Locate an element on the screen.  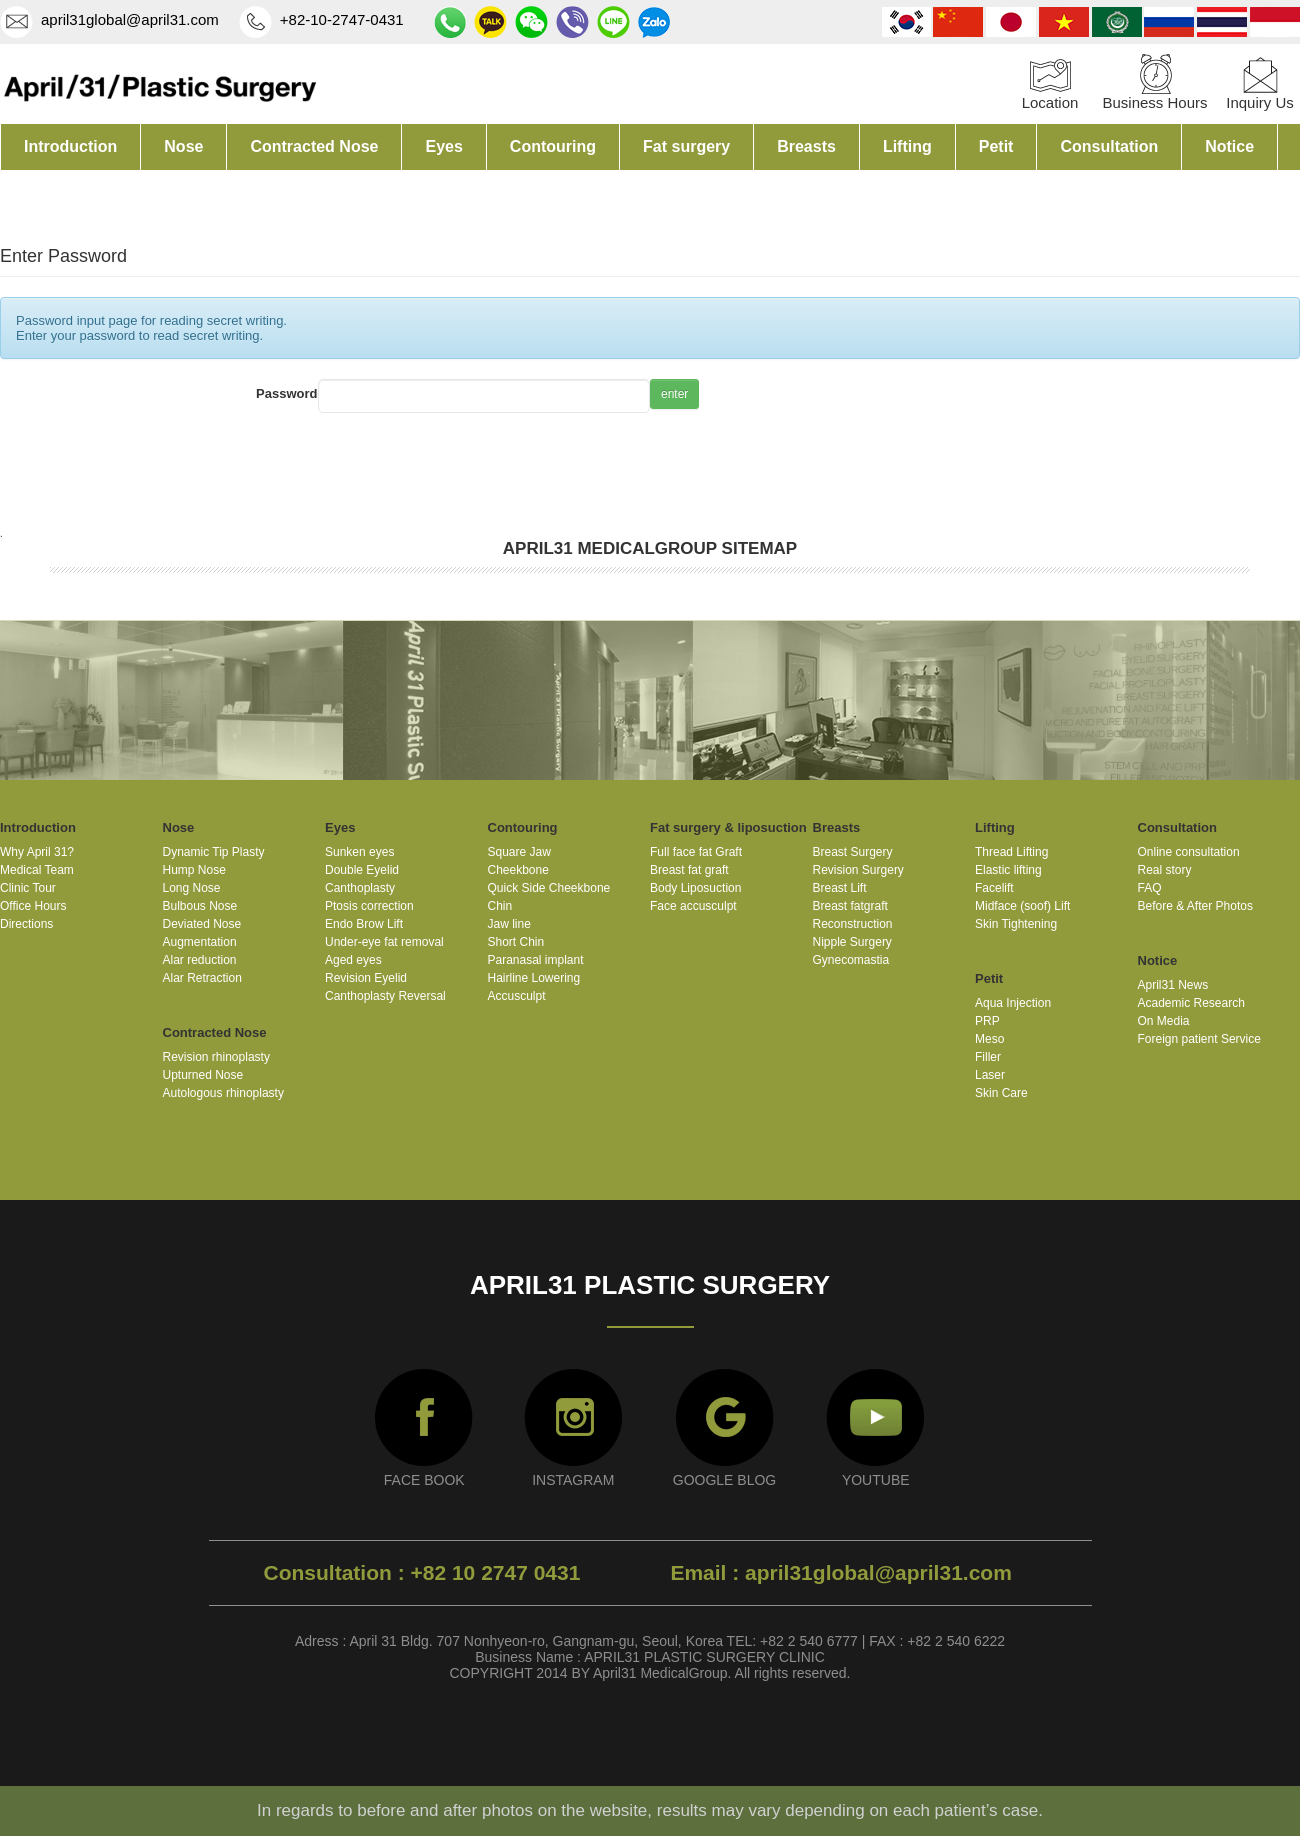
Double Eyelid is located at coordinates (362, 870).